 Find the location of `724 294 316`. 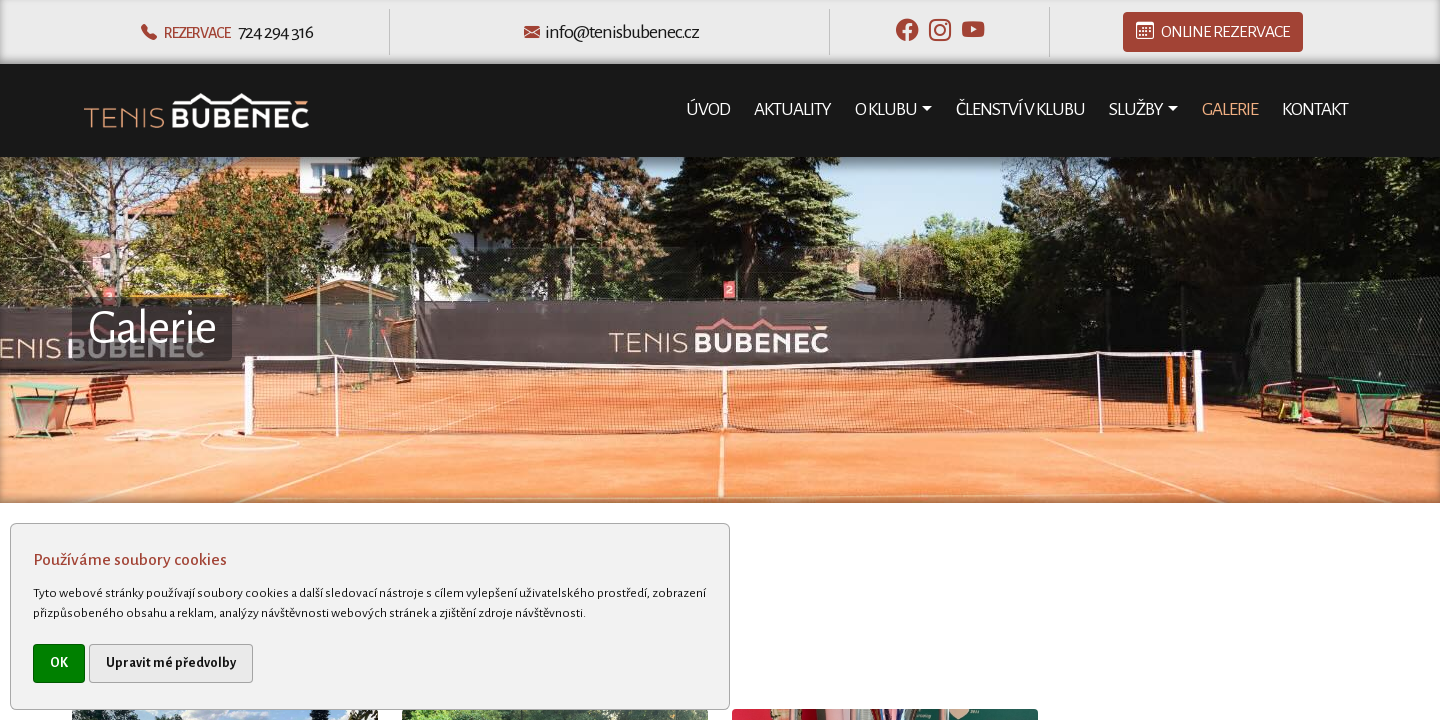

724 294 316 is located at coordinates (275, 32).